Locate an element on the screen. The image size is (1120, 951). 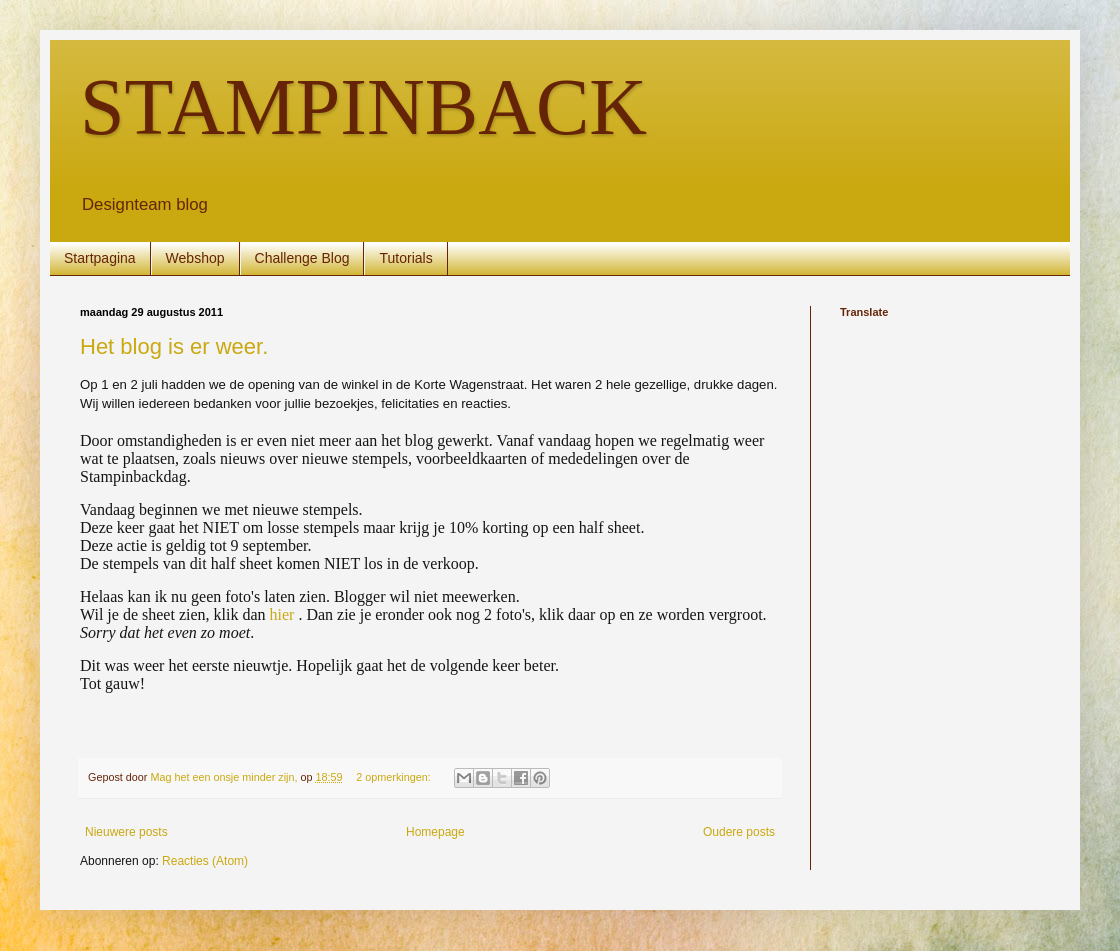
Nieuwere posts is located at coordinates (126, 832).